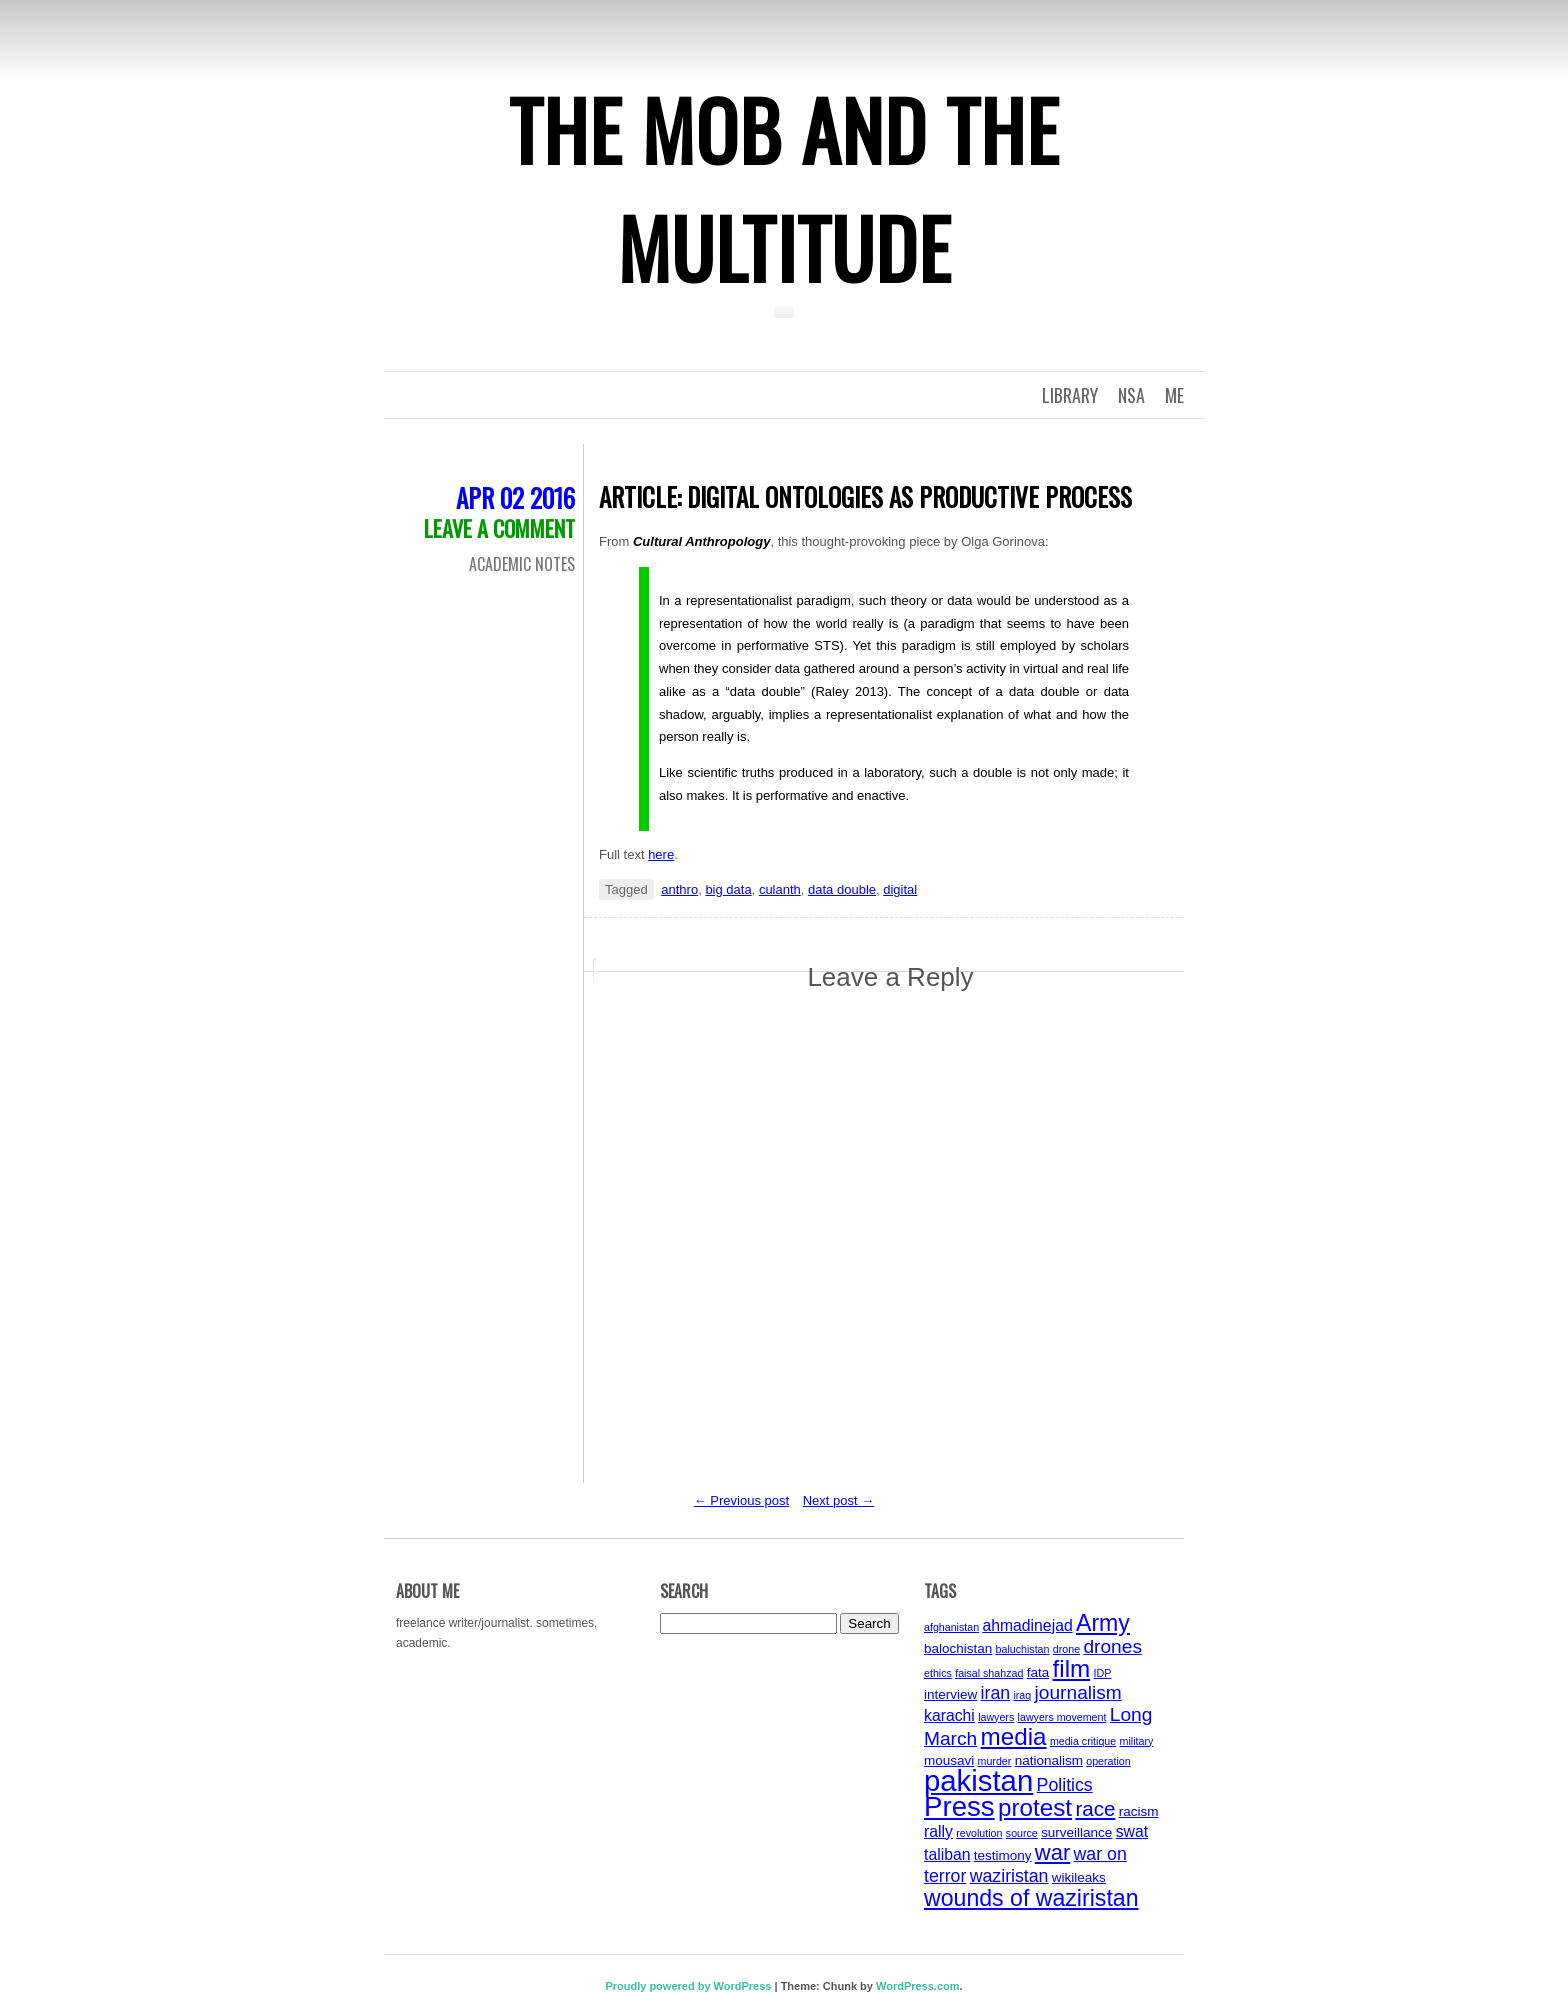 The image size is (1568, 1992). What do you see at coordinates (1132, 1831) in the screenshot?
I see `swat [swat (5 items)]` at bounding box center [1132, 1831].